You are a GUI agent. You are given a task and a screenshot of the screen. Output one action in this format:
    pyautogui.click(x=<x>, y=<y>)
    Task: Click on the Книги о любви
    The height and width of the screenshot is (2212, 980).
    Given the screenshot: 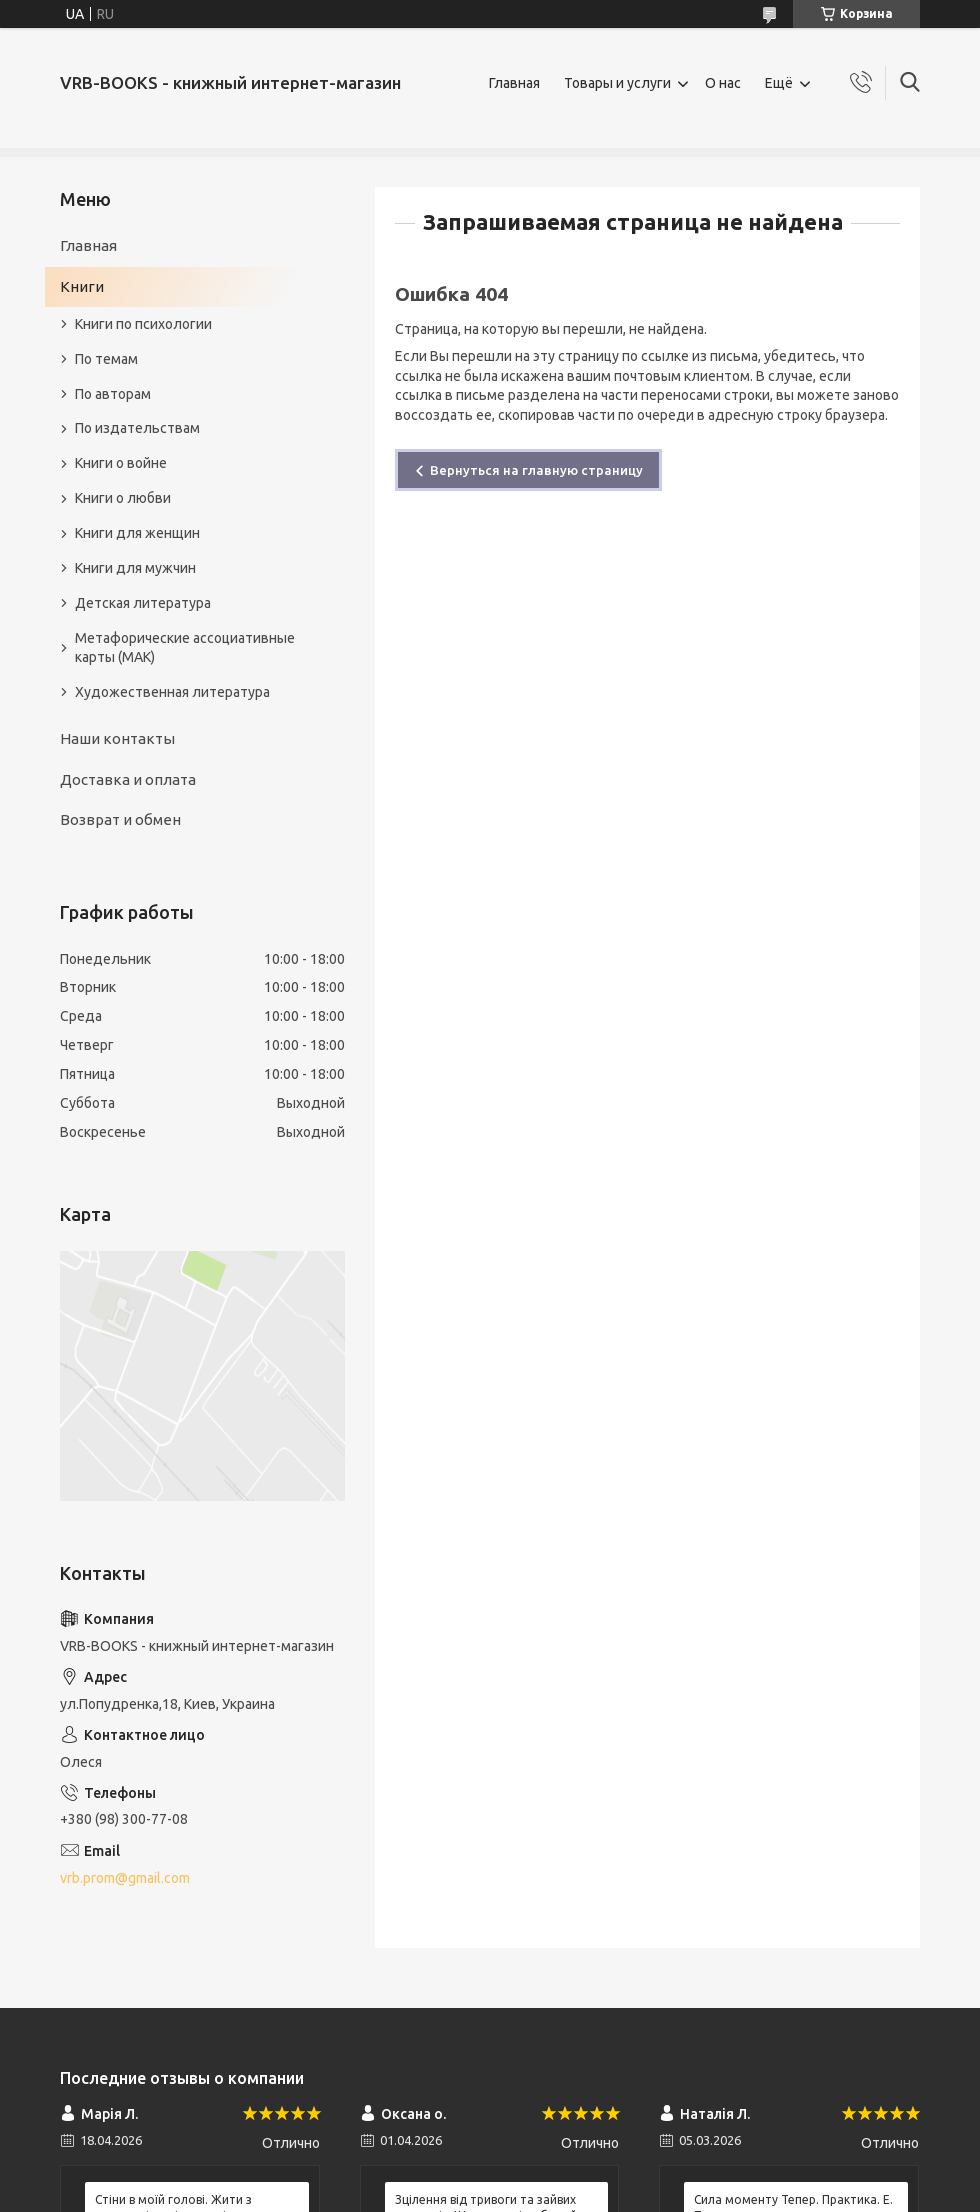 What is the action you would take?
    pyautogui.click(x=123, y=498)
    